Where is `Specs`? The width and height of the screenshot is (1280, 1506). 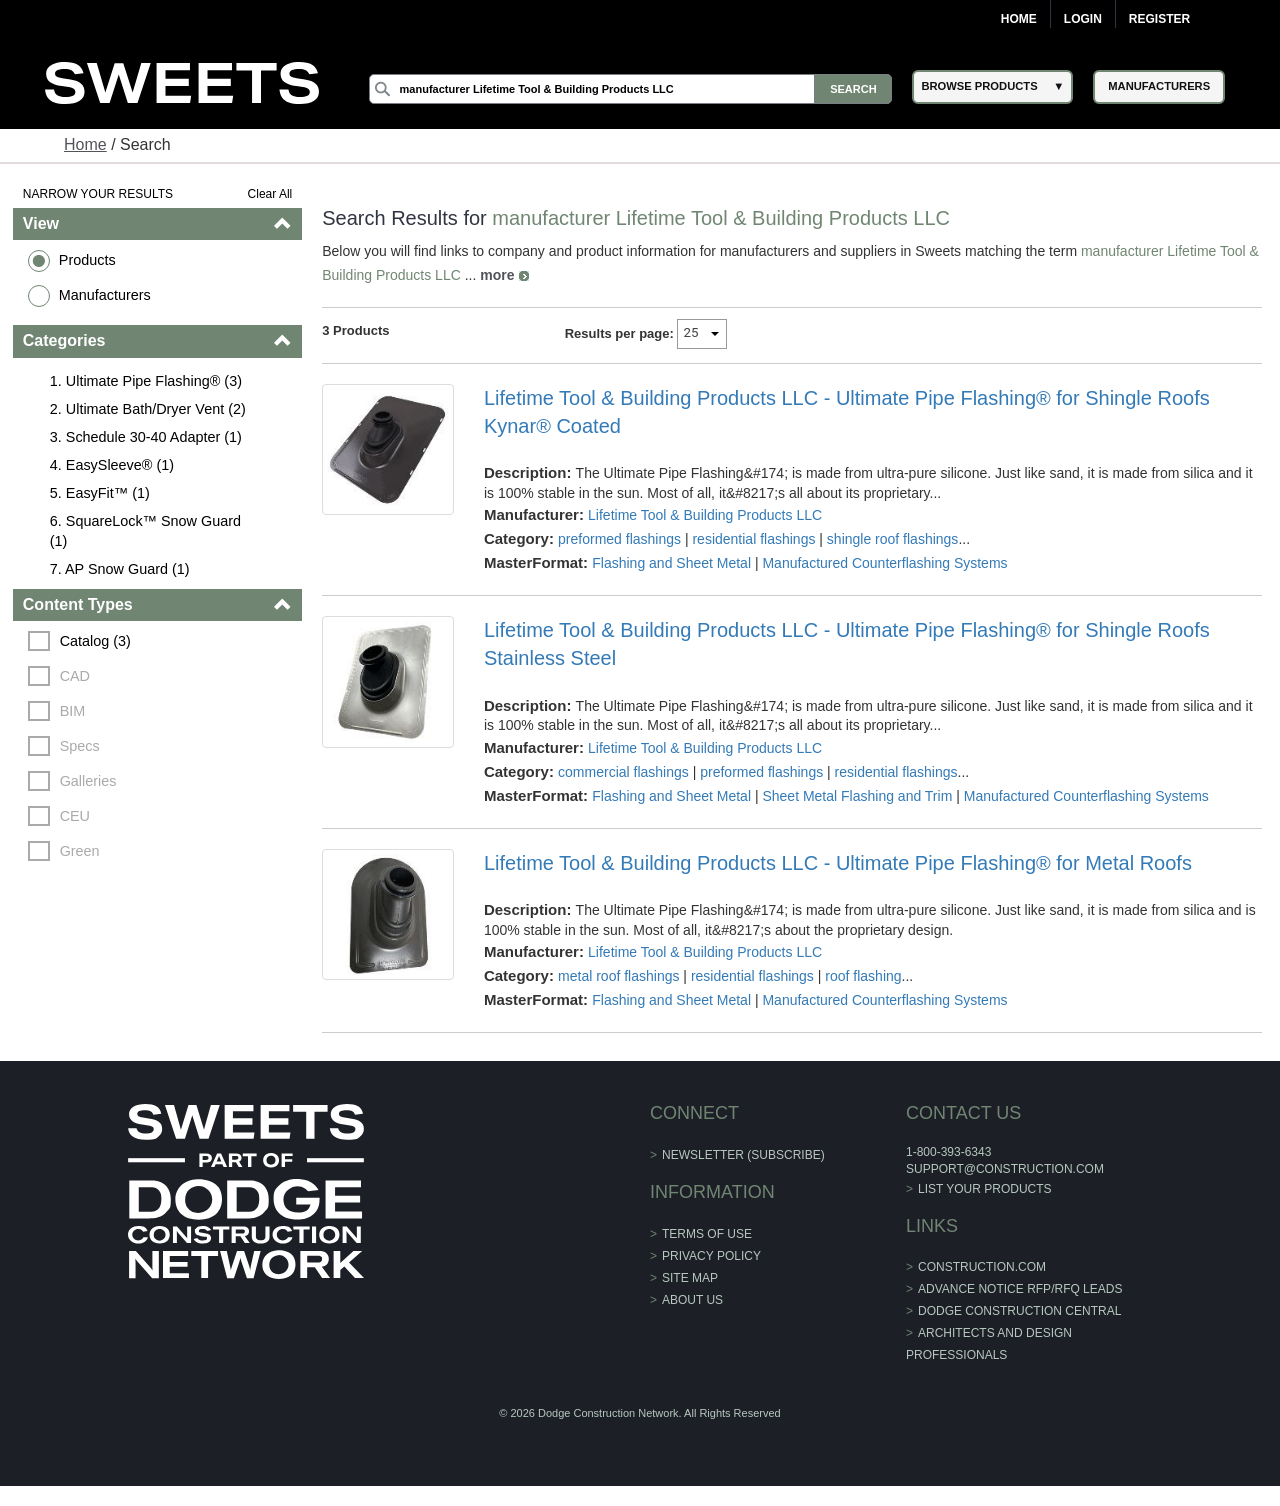 Specs is located at coordinates (80, 746).